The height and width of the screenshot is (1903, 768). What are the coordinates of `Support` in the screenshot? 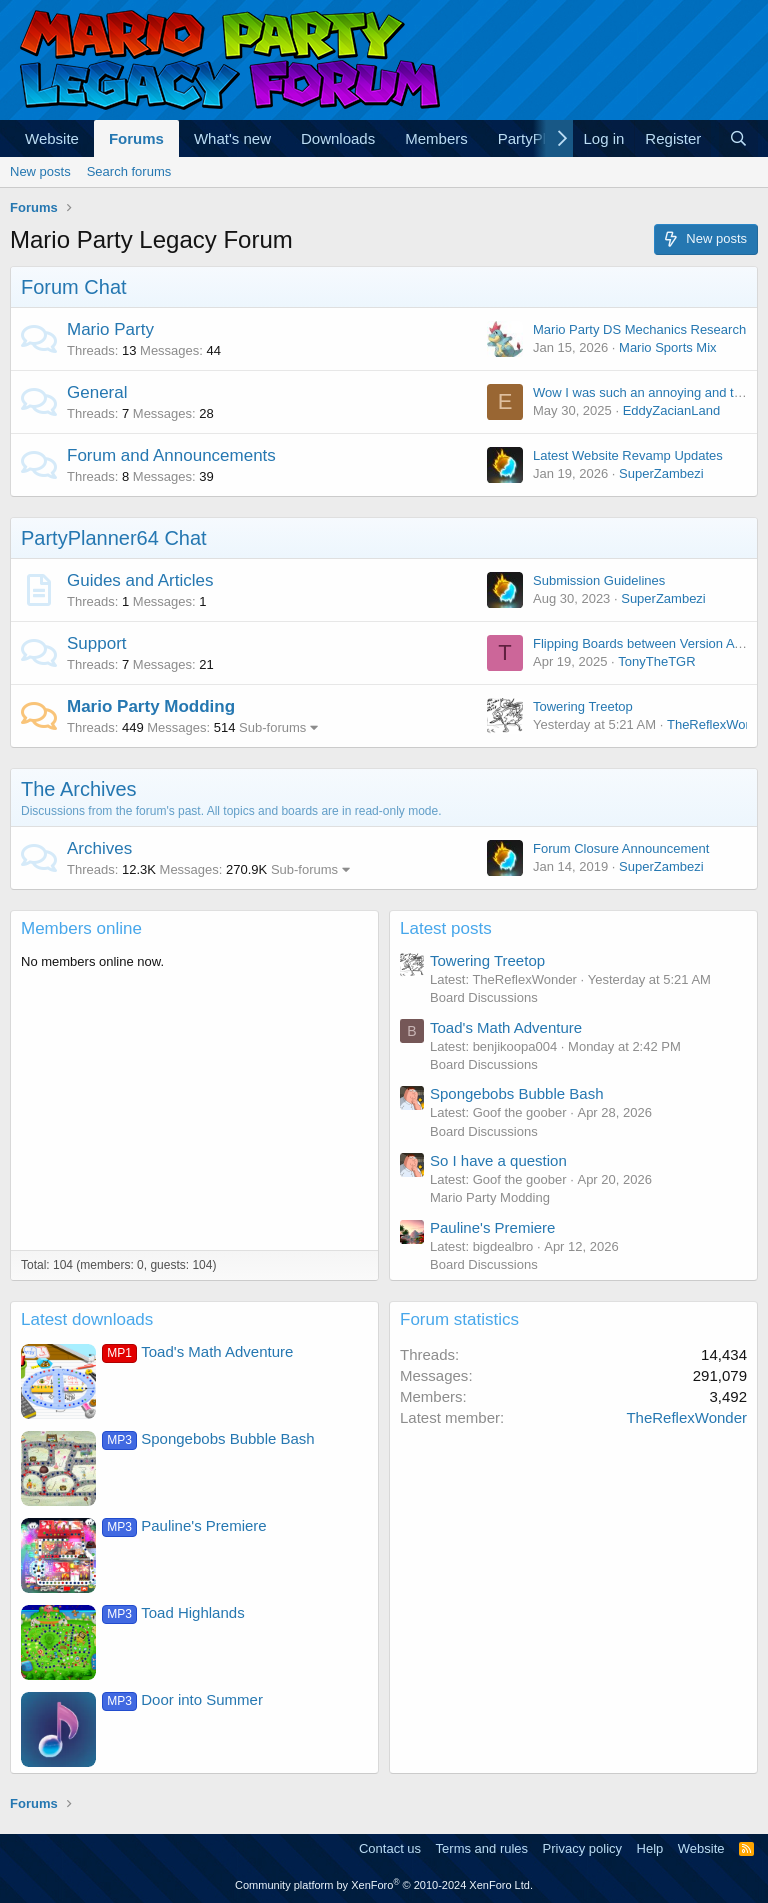 It's located at (97, 643).